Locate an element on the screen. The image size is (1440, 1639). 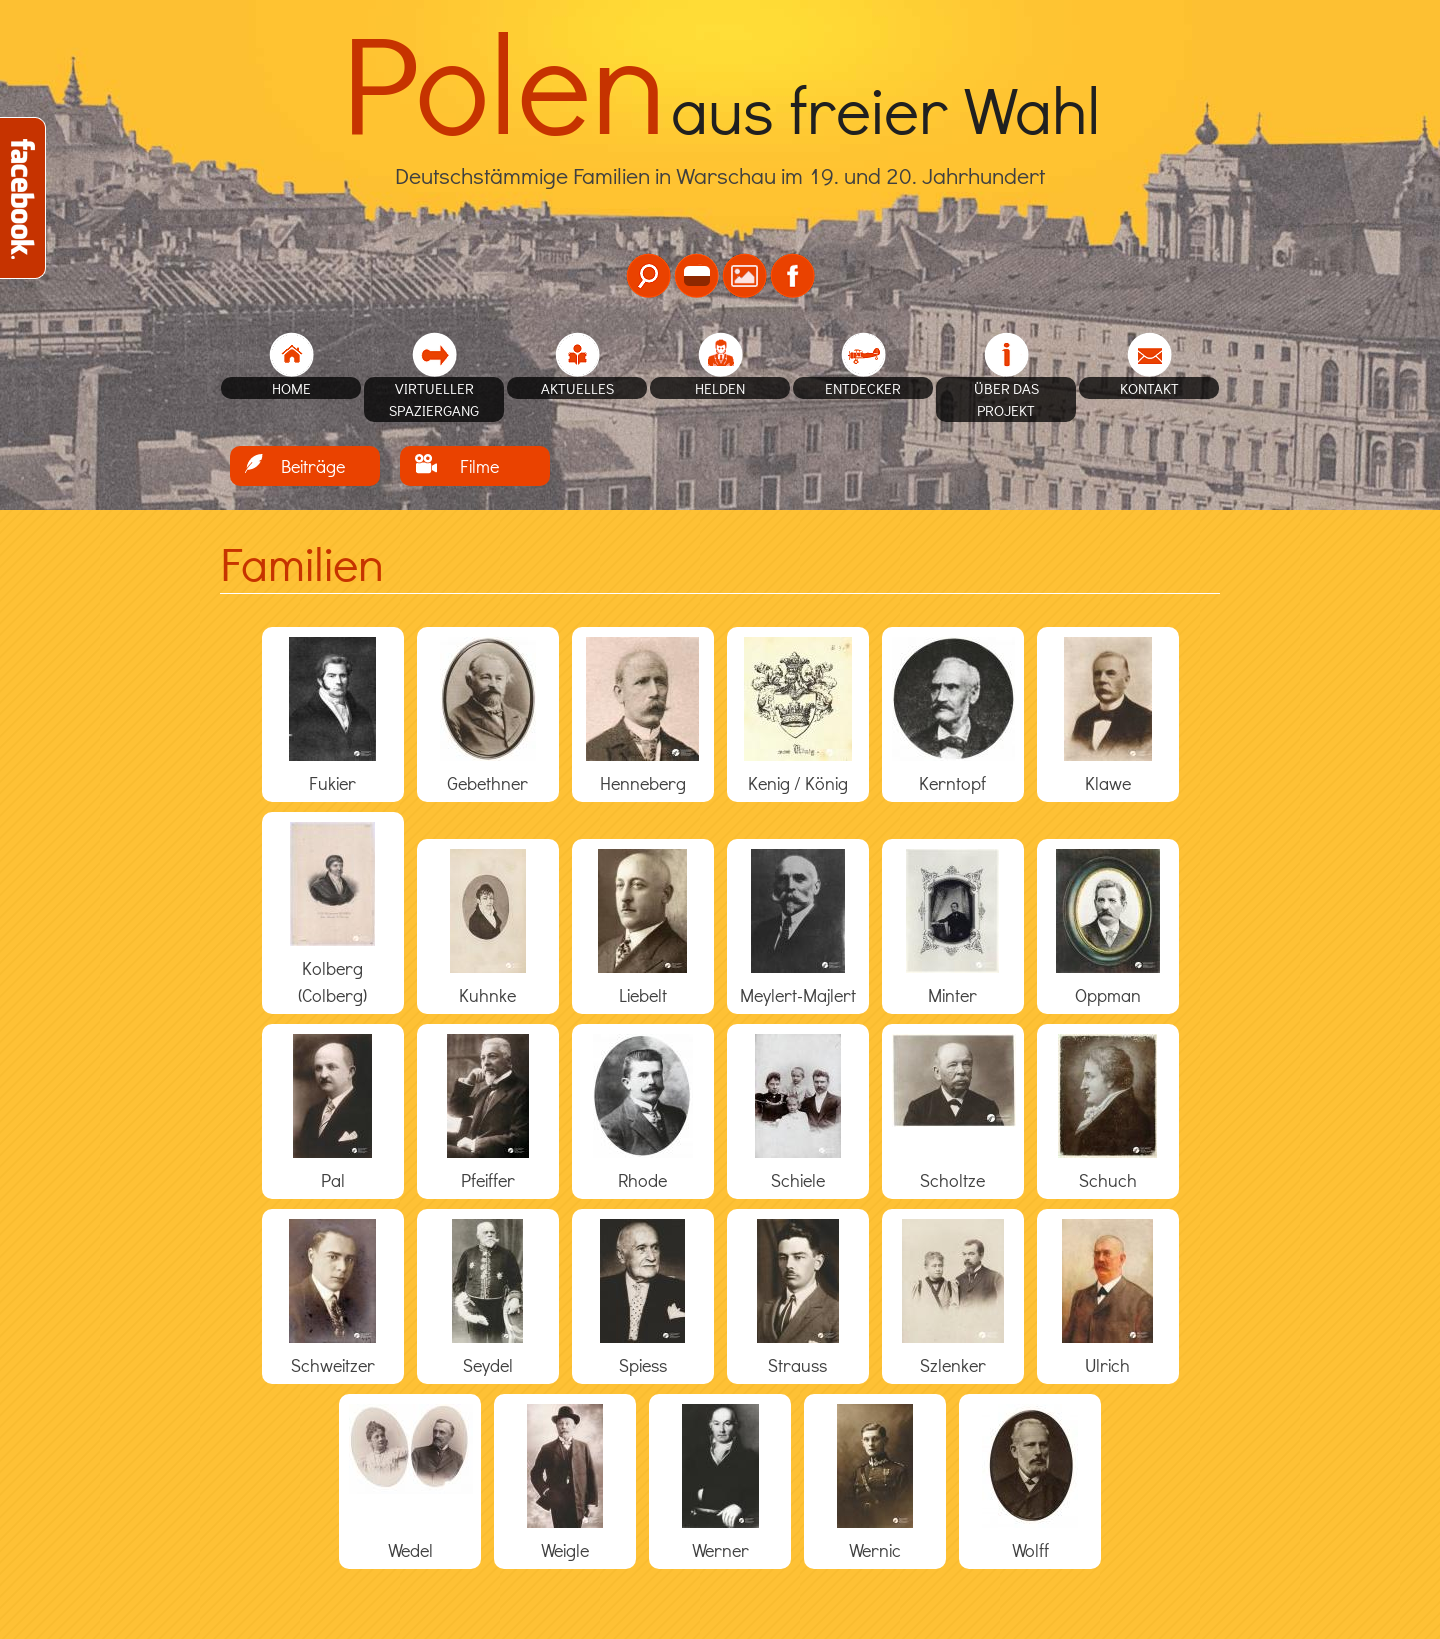
Oppman is located at coordinates (1108, 995).